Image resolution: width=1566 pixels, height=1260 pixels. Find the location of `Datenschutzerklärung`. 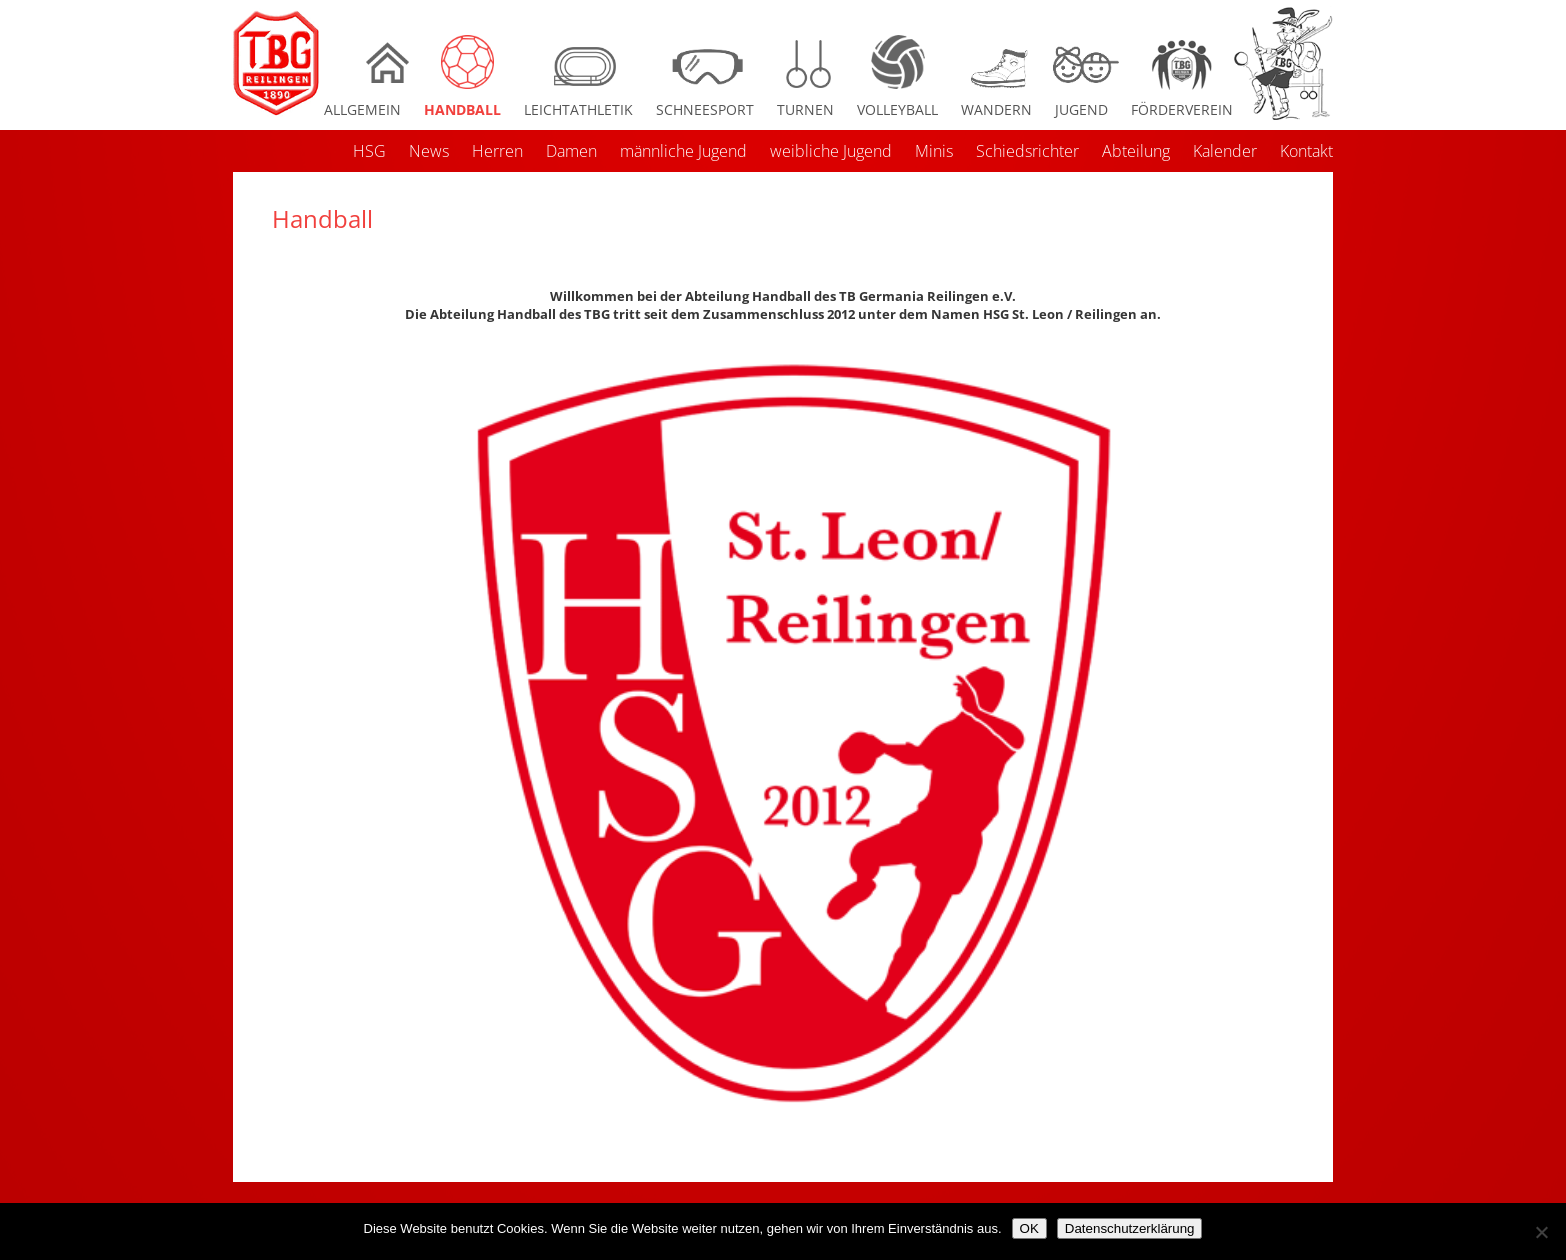

Datenschutzerklärung is located at coordinates (1130, 1228).